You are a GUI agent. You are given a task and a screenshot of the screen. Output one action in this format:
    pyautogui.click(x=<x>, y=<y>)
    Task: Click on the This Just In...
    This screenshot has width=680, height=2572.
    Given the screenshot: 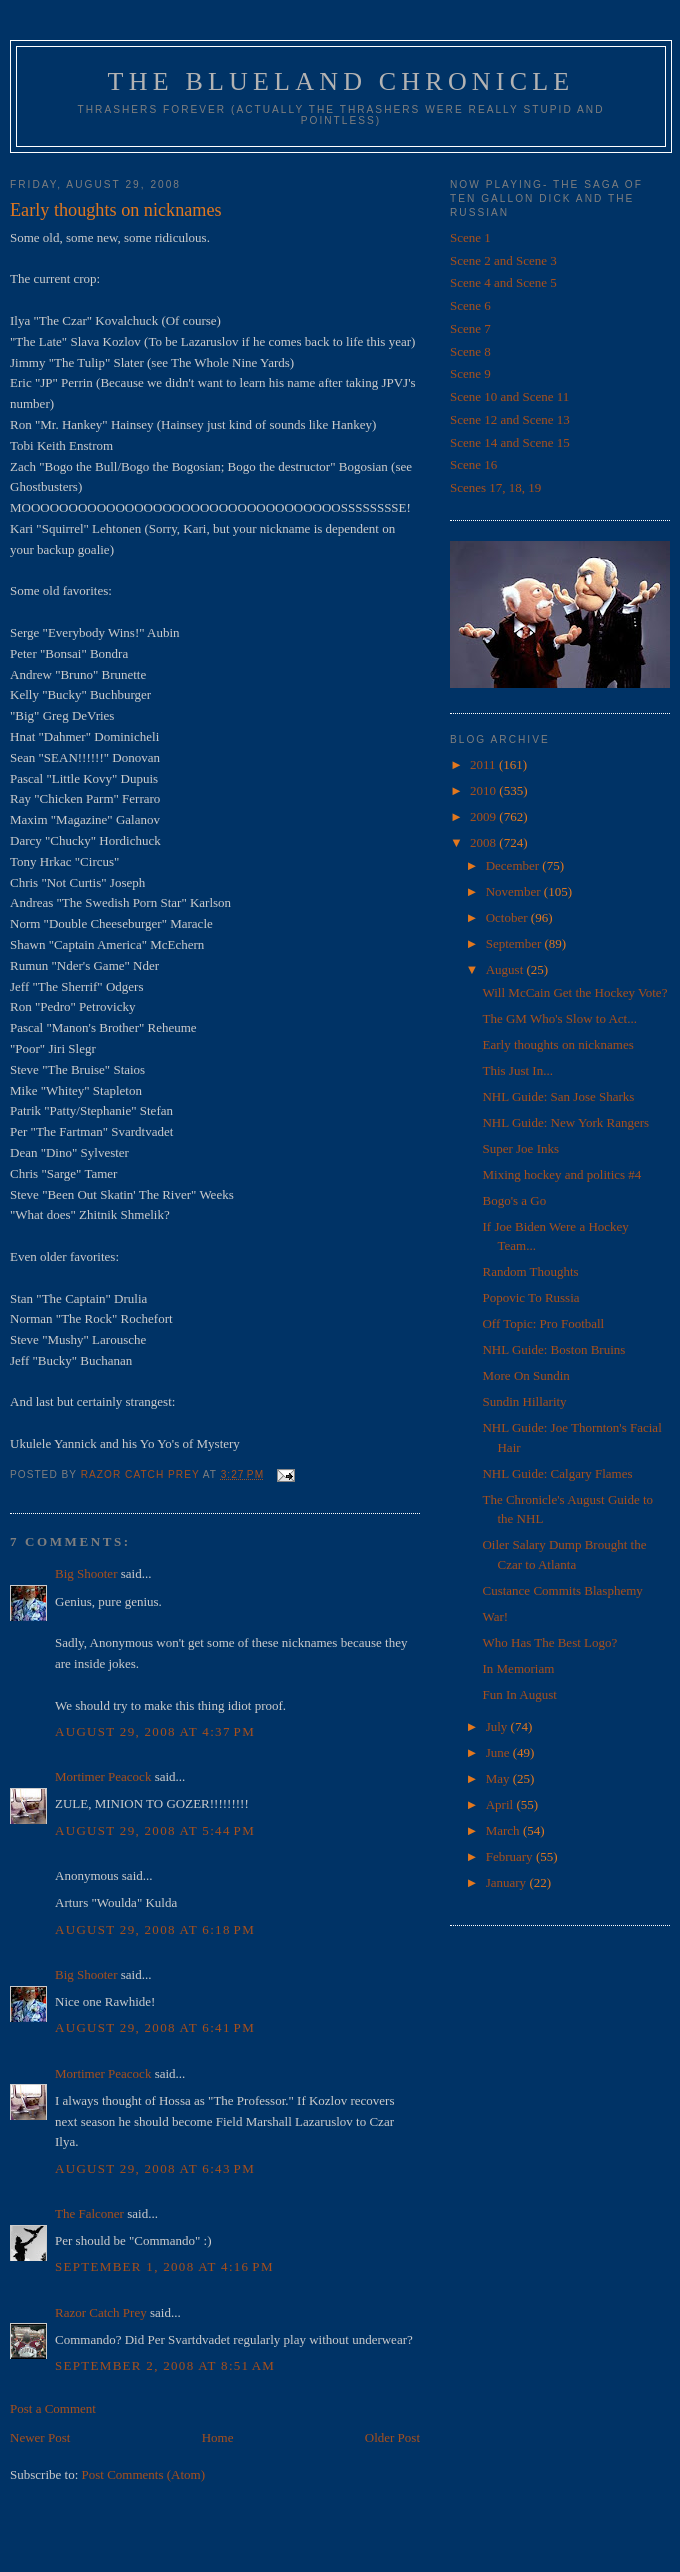 What is the action you would take?
    pyautogui.click(x=517, y=1070)
    